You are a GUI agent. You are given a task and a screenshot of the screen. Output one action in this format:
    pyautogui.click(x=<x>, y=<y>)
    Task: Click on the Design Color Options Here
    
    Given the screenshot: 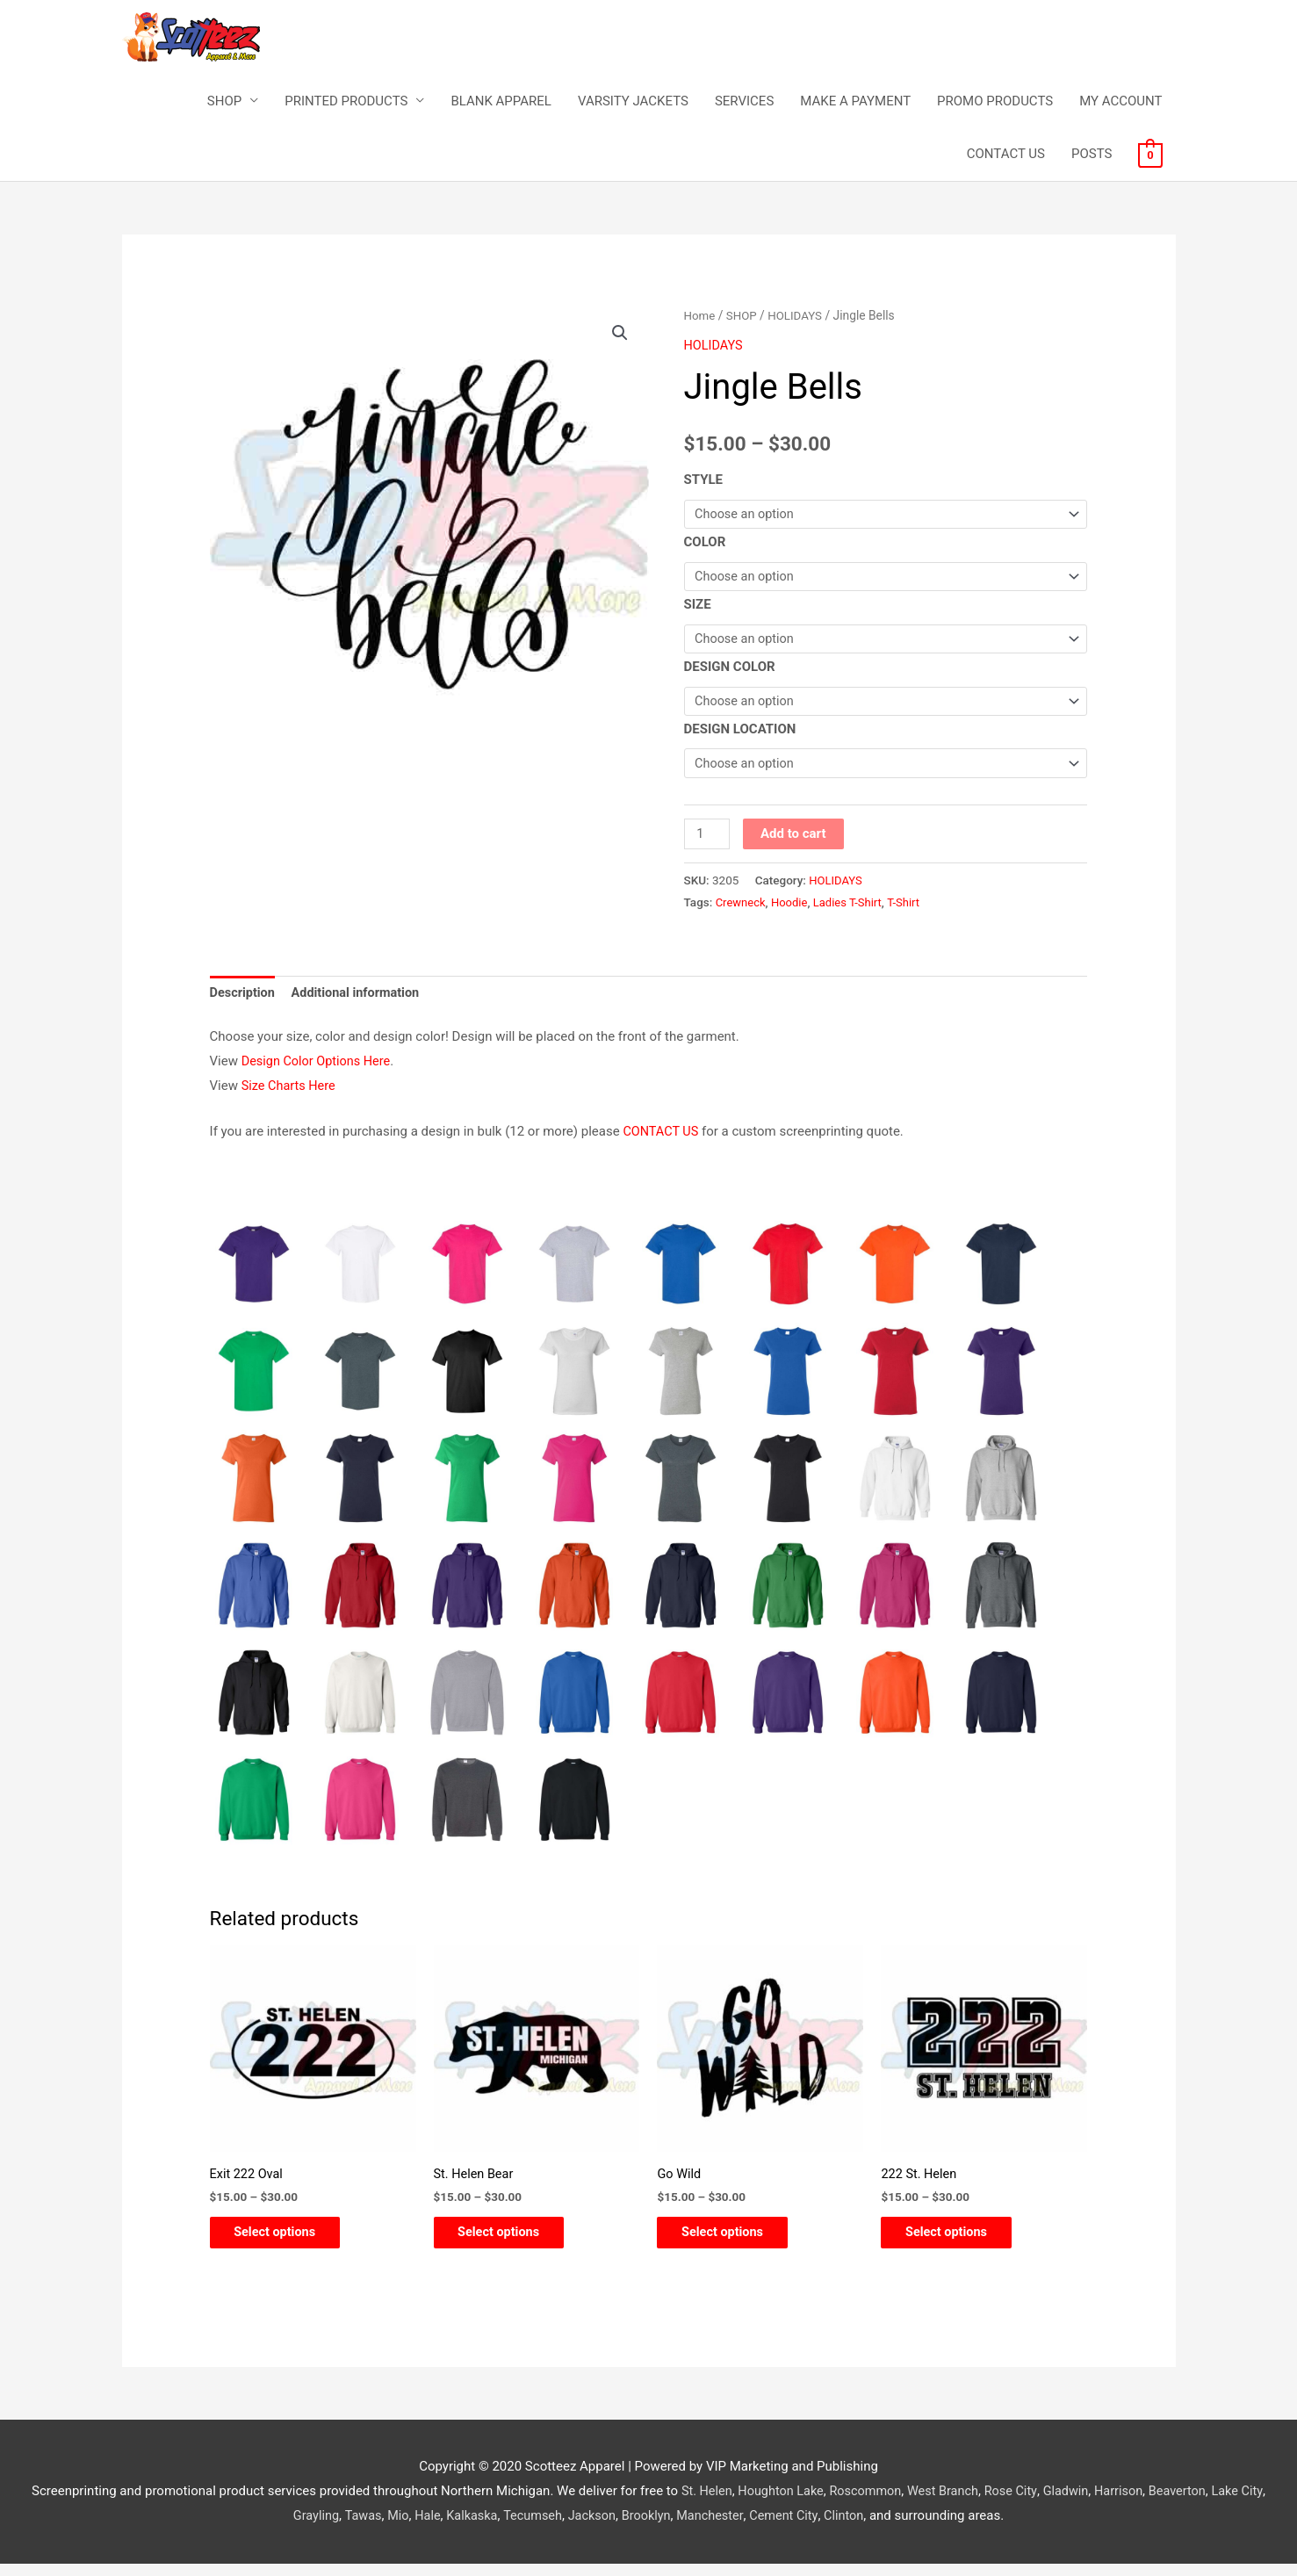 What is the action you would take?
    pyautogui.click(x=318, y=1070)
    